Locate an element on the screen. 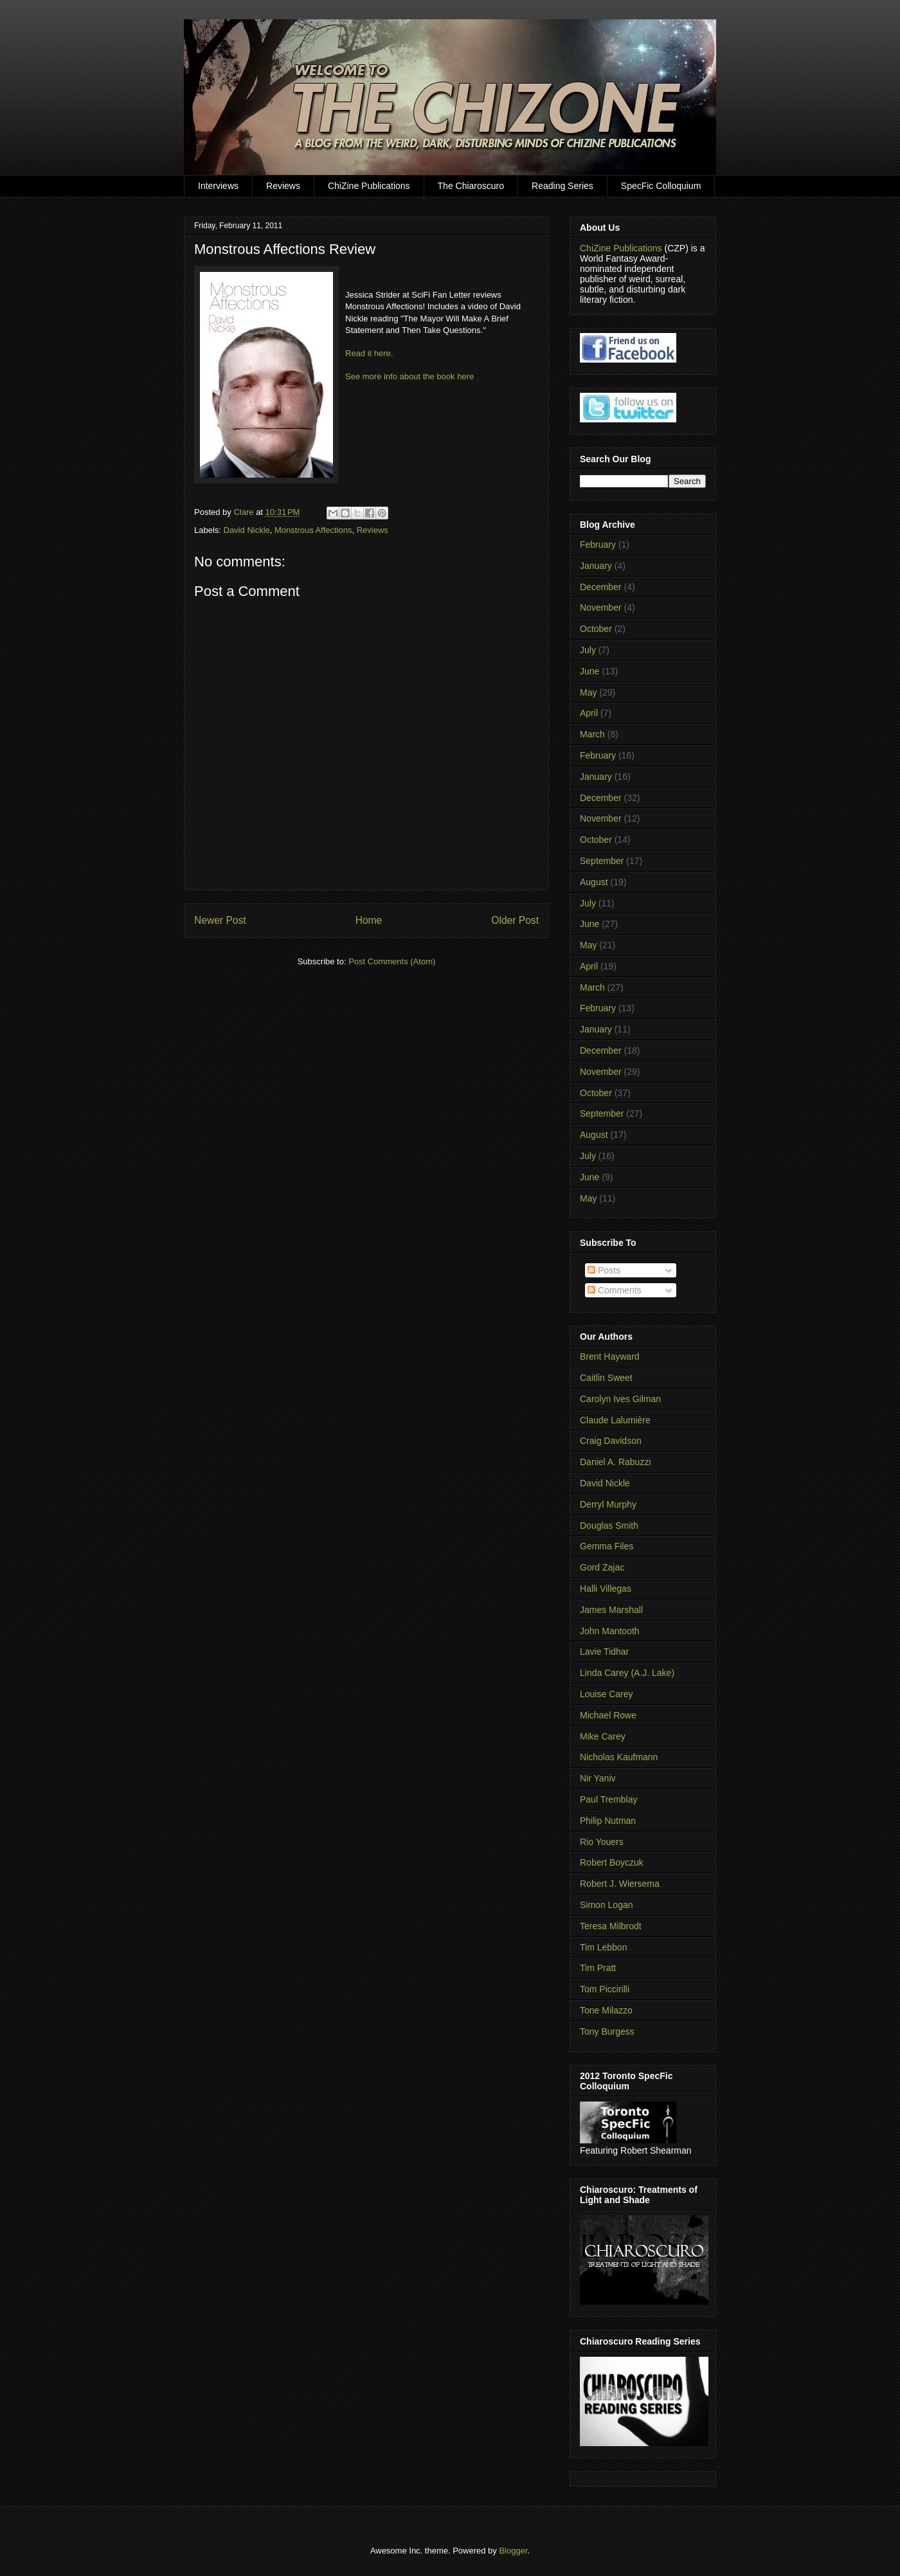 The height and width of the screenshot is (2576, 900). Post Comments (Atom) is located at coordinates (391, 961).